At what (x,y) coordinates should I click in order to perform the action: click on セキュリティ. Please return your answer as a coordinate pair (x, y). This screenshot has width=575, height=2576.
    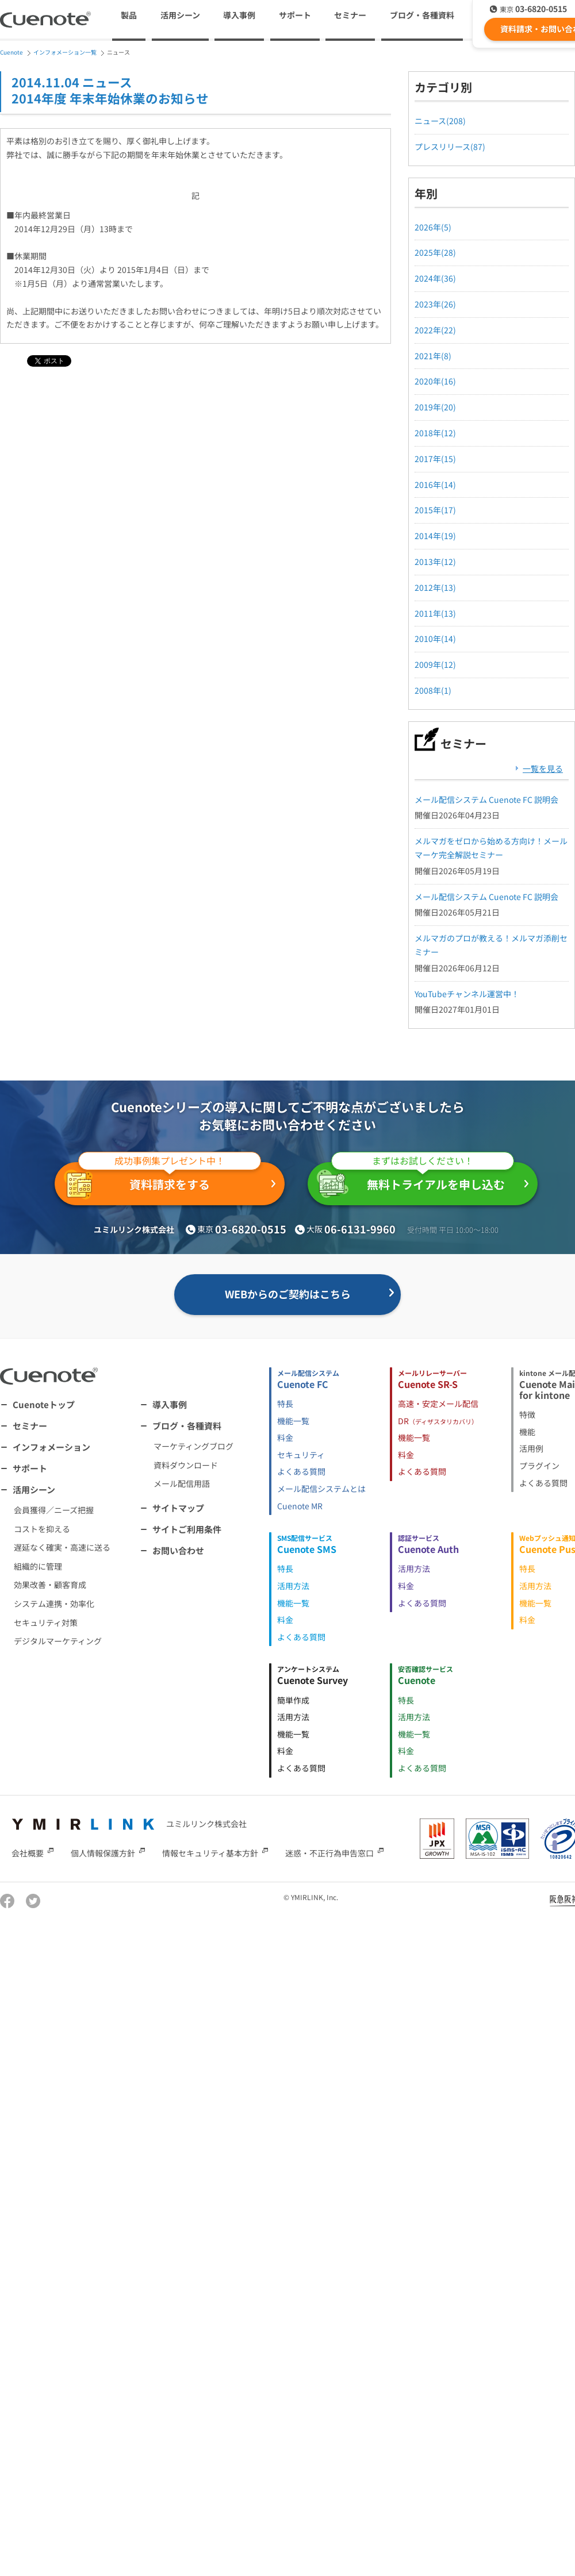
    Looking at the image, I should click on (301, 1454).